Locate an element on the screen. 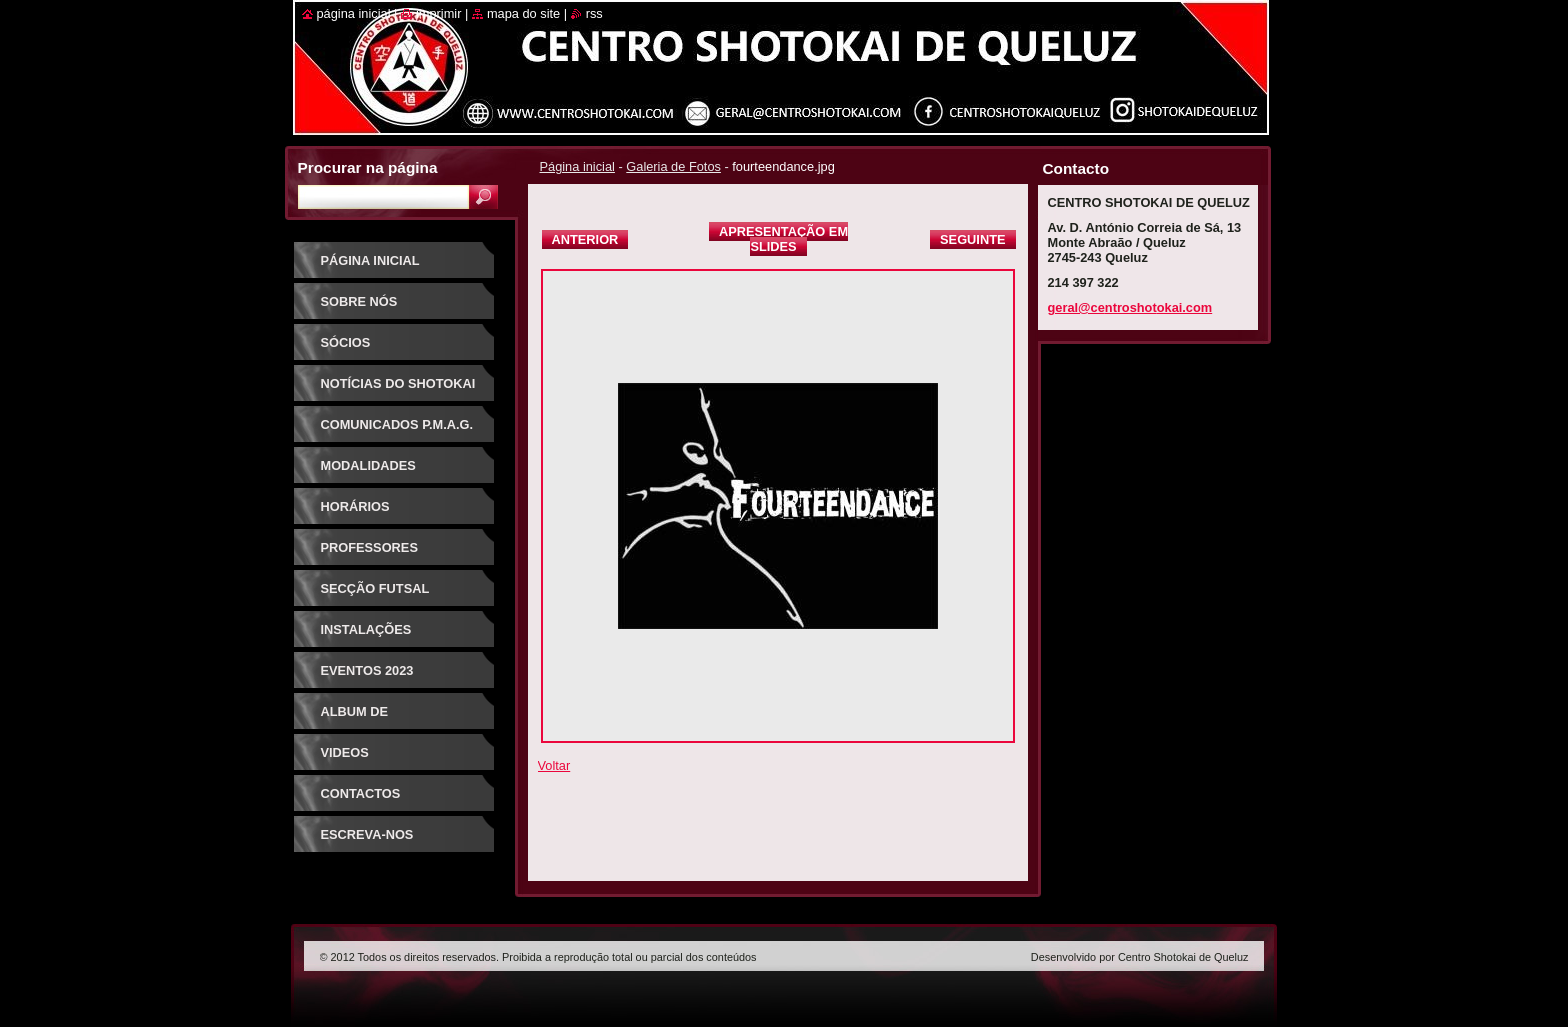  Procurar na página is located at coordinates (368, 167).